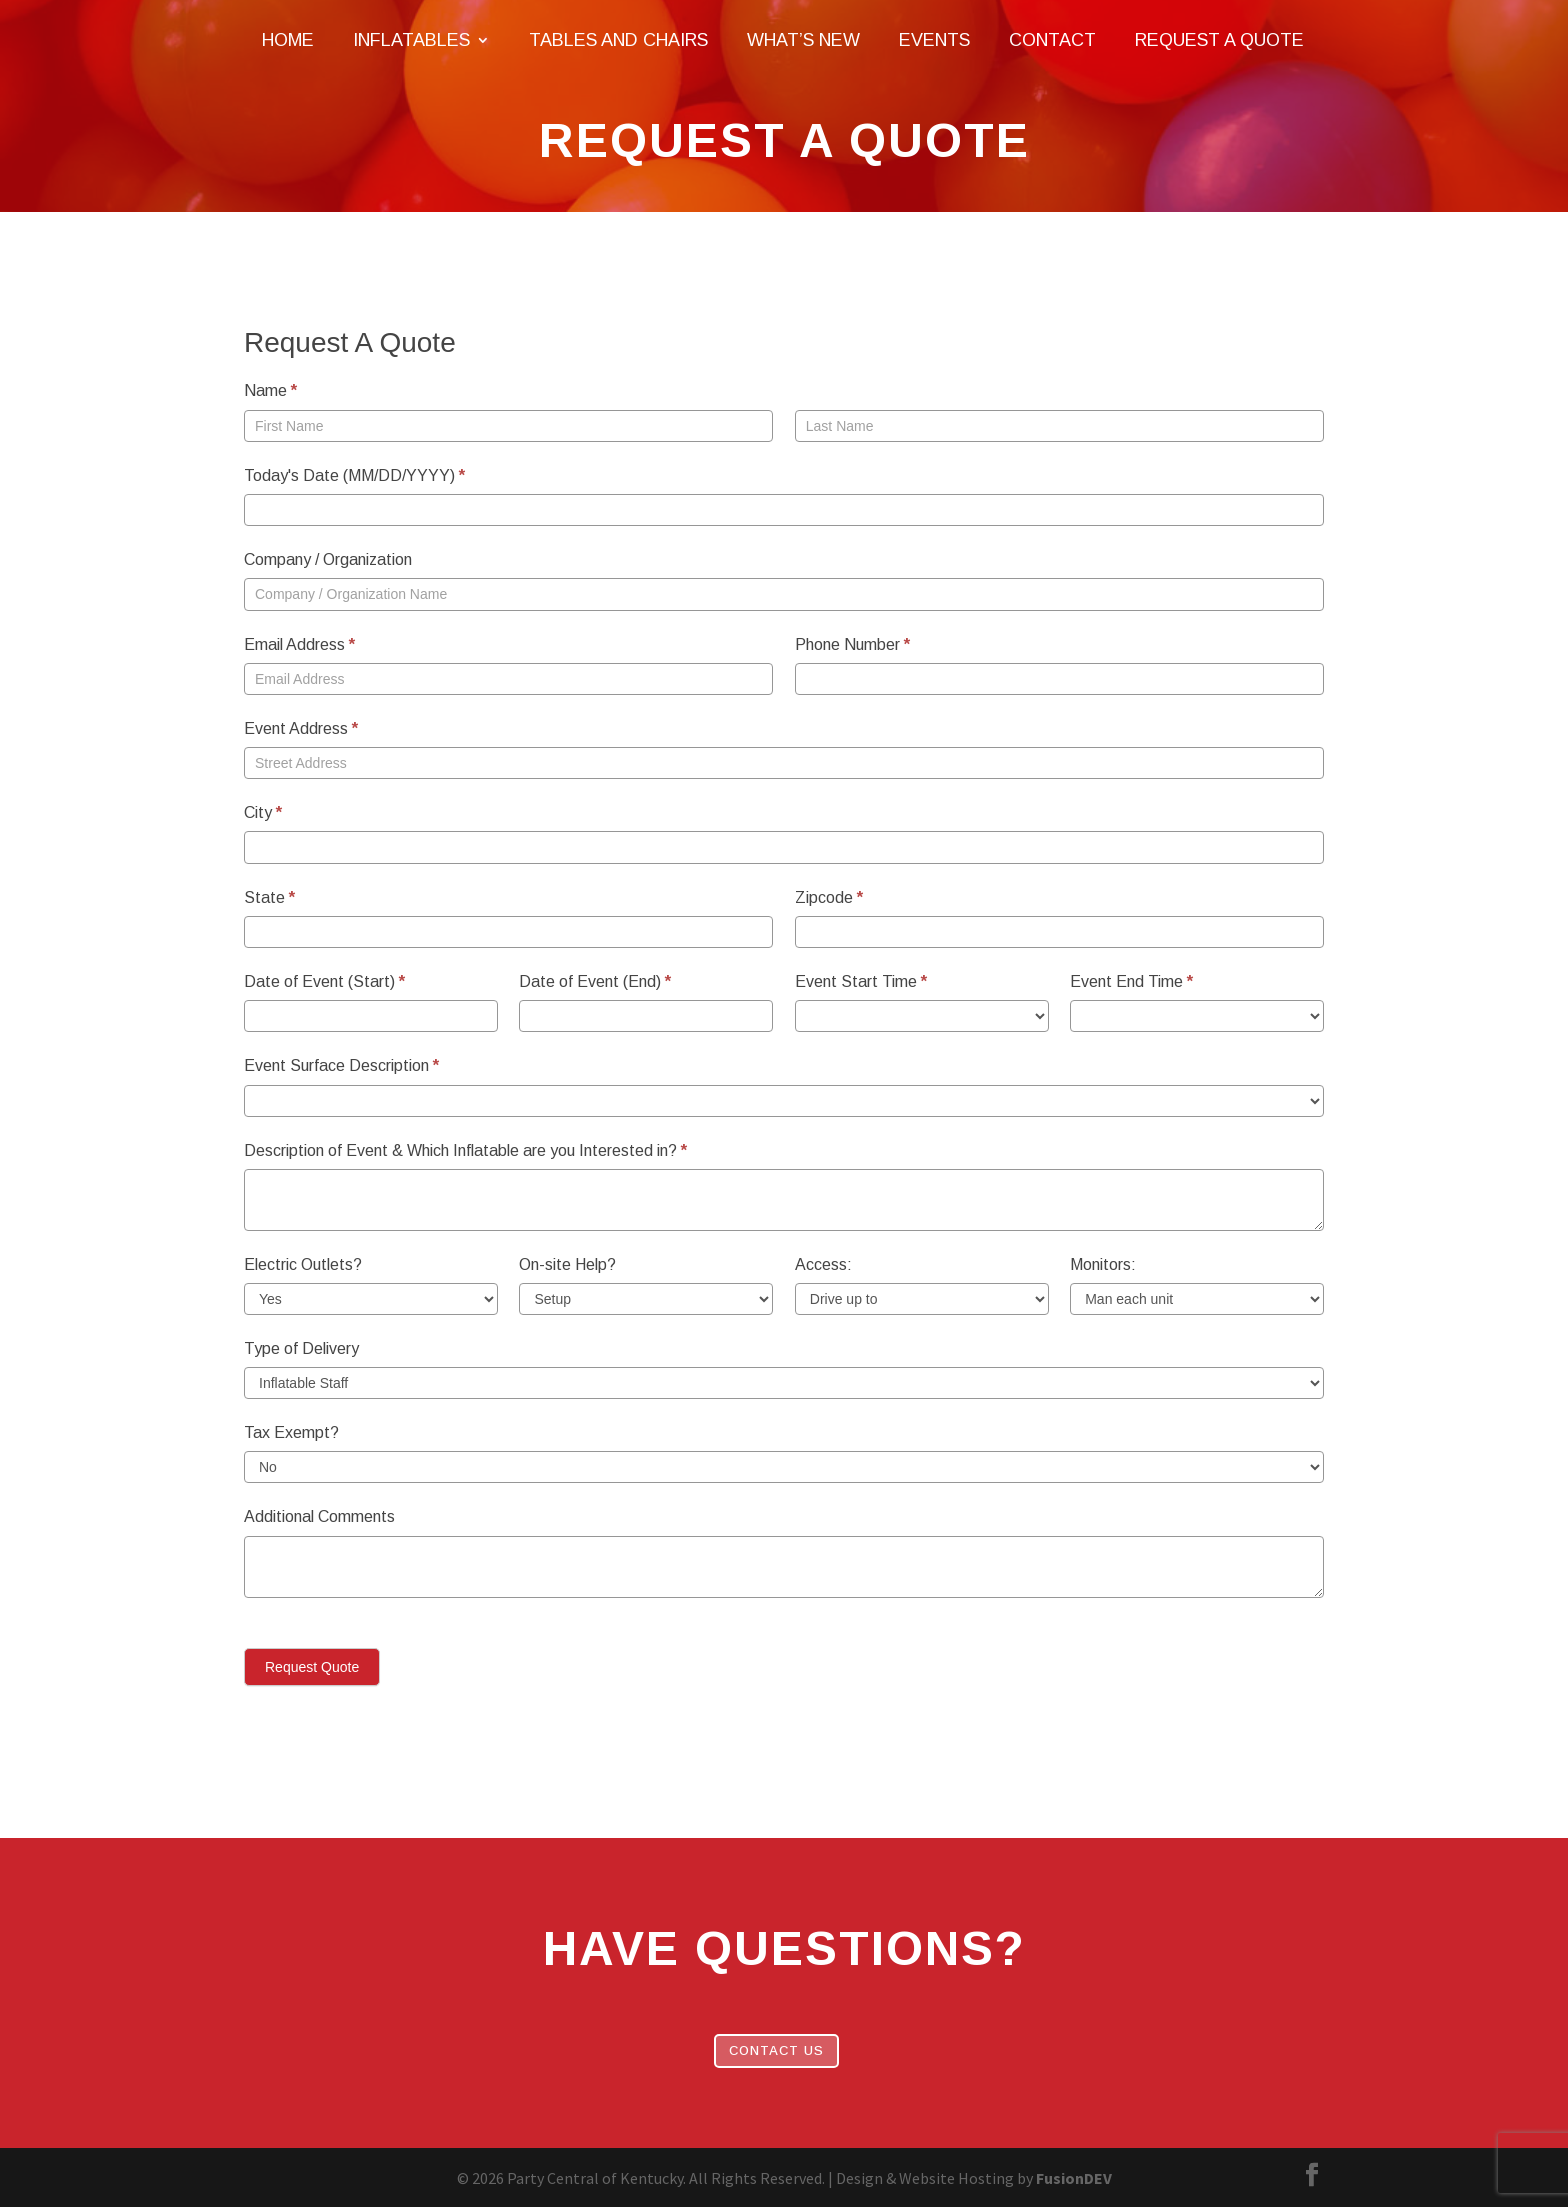 The height and width of the screenshot is (2207, 1568). I want to click on Description of Event & Which Inflatable are you Interested in?, so click(465, 1150).